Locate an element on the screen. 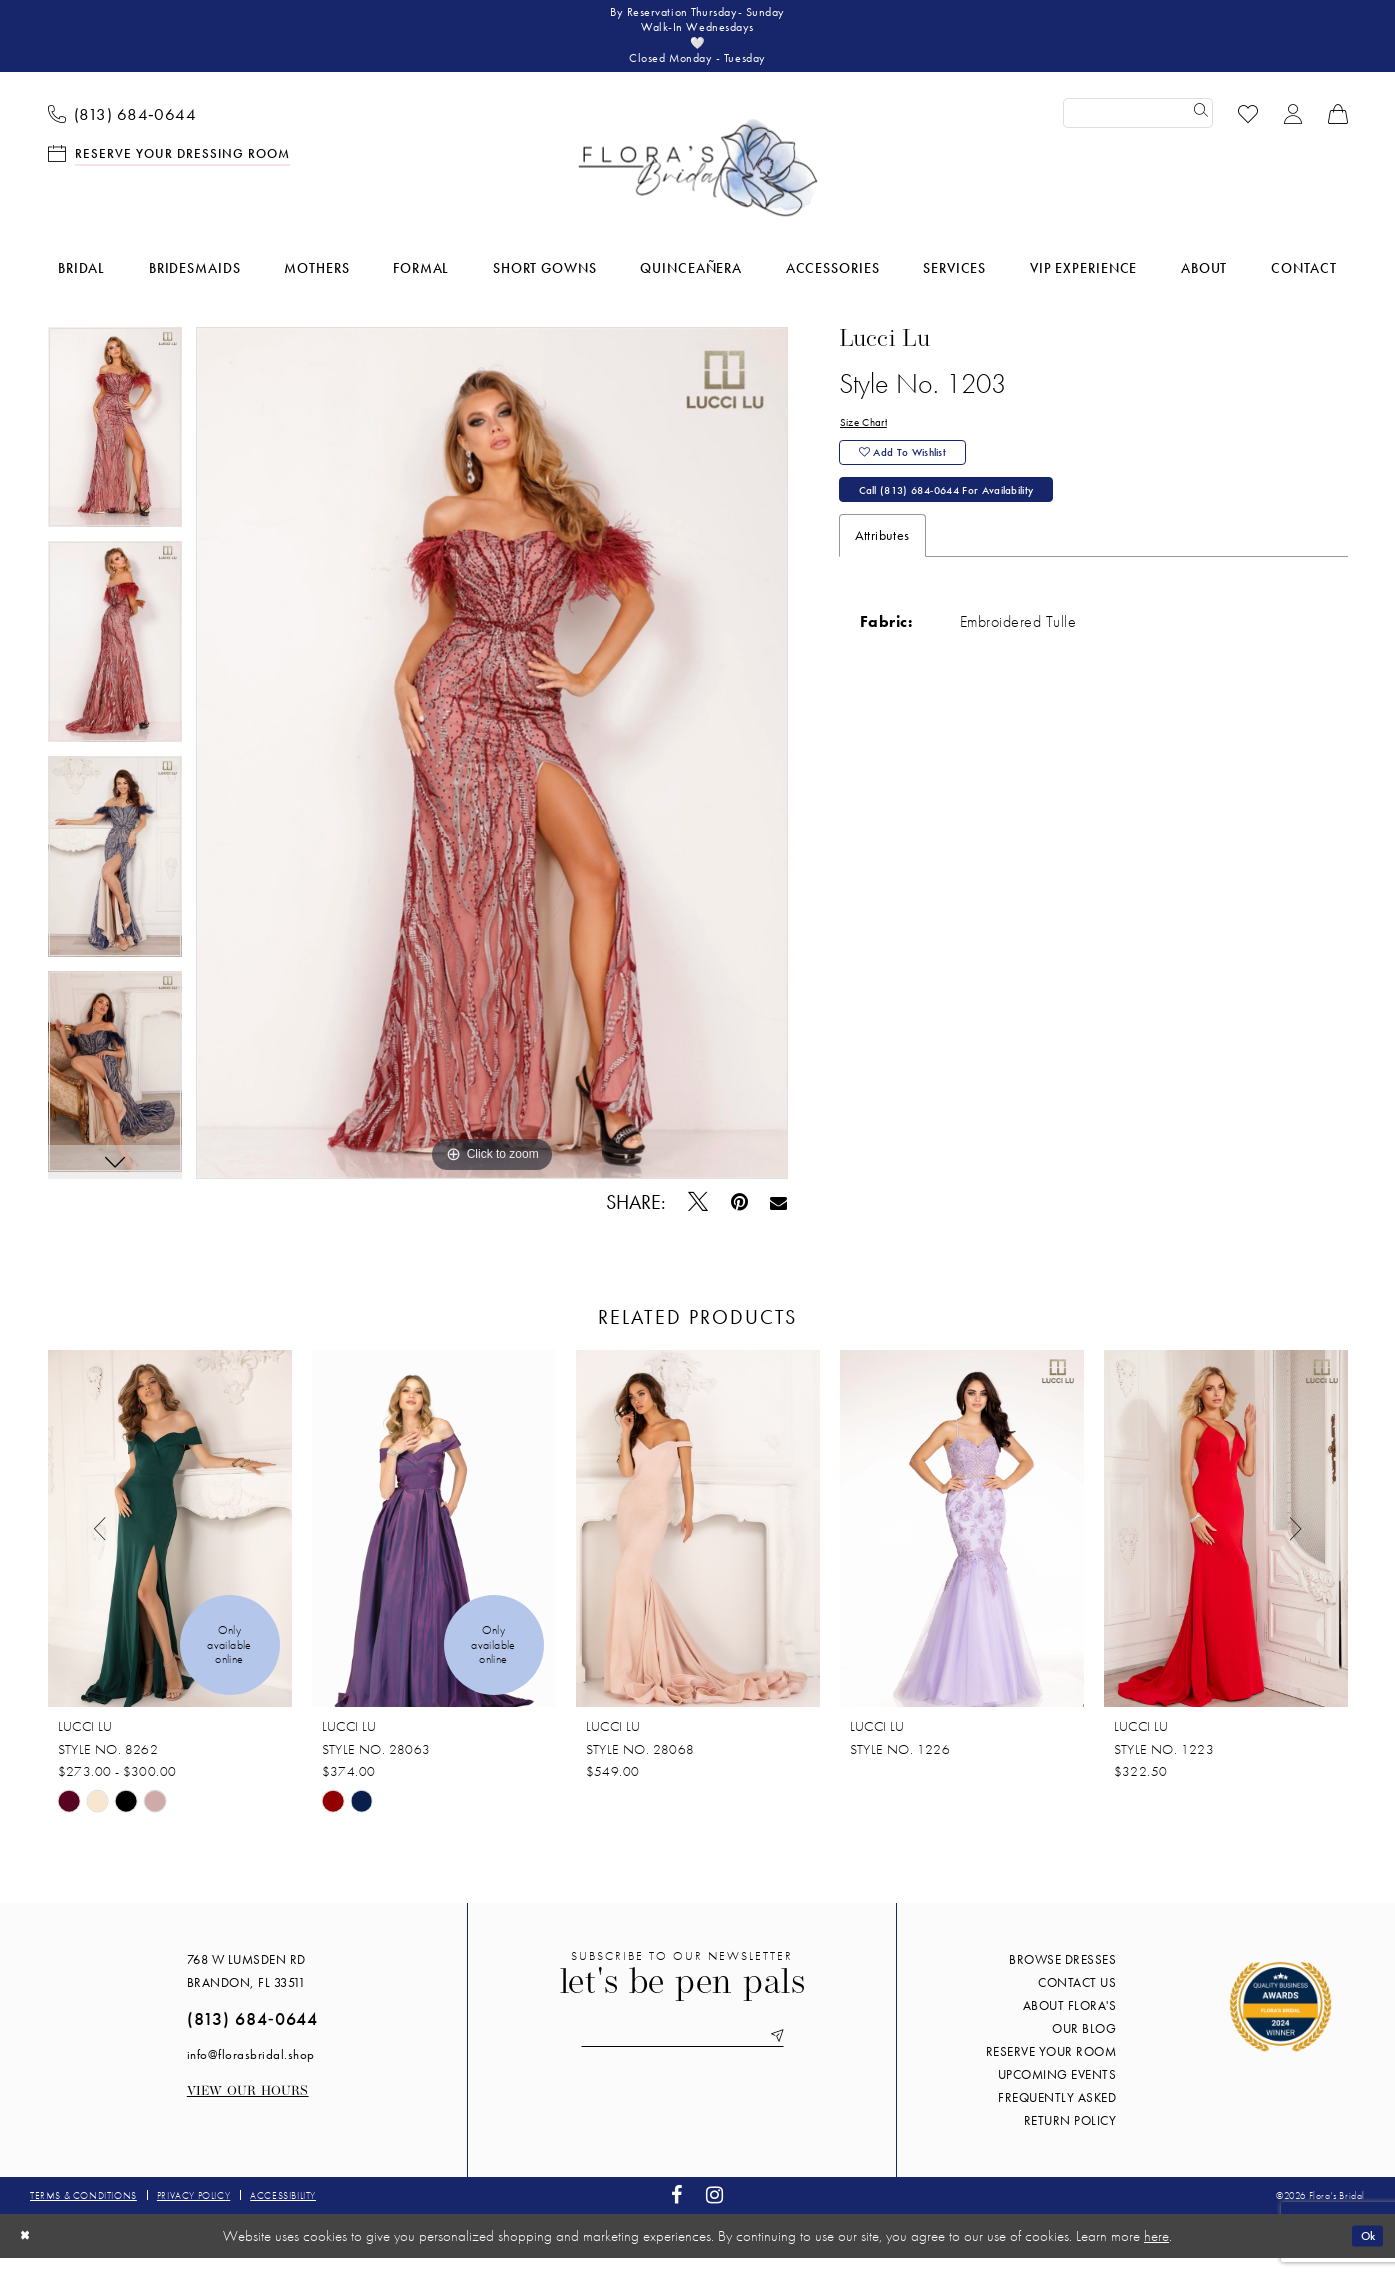  Call (813) 684‑0644 for Availability is located at coordinates (975, 529).